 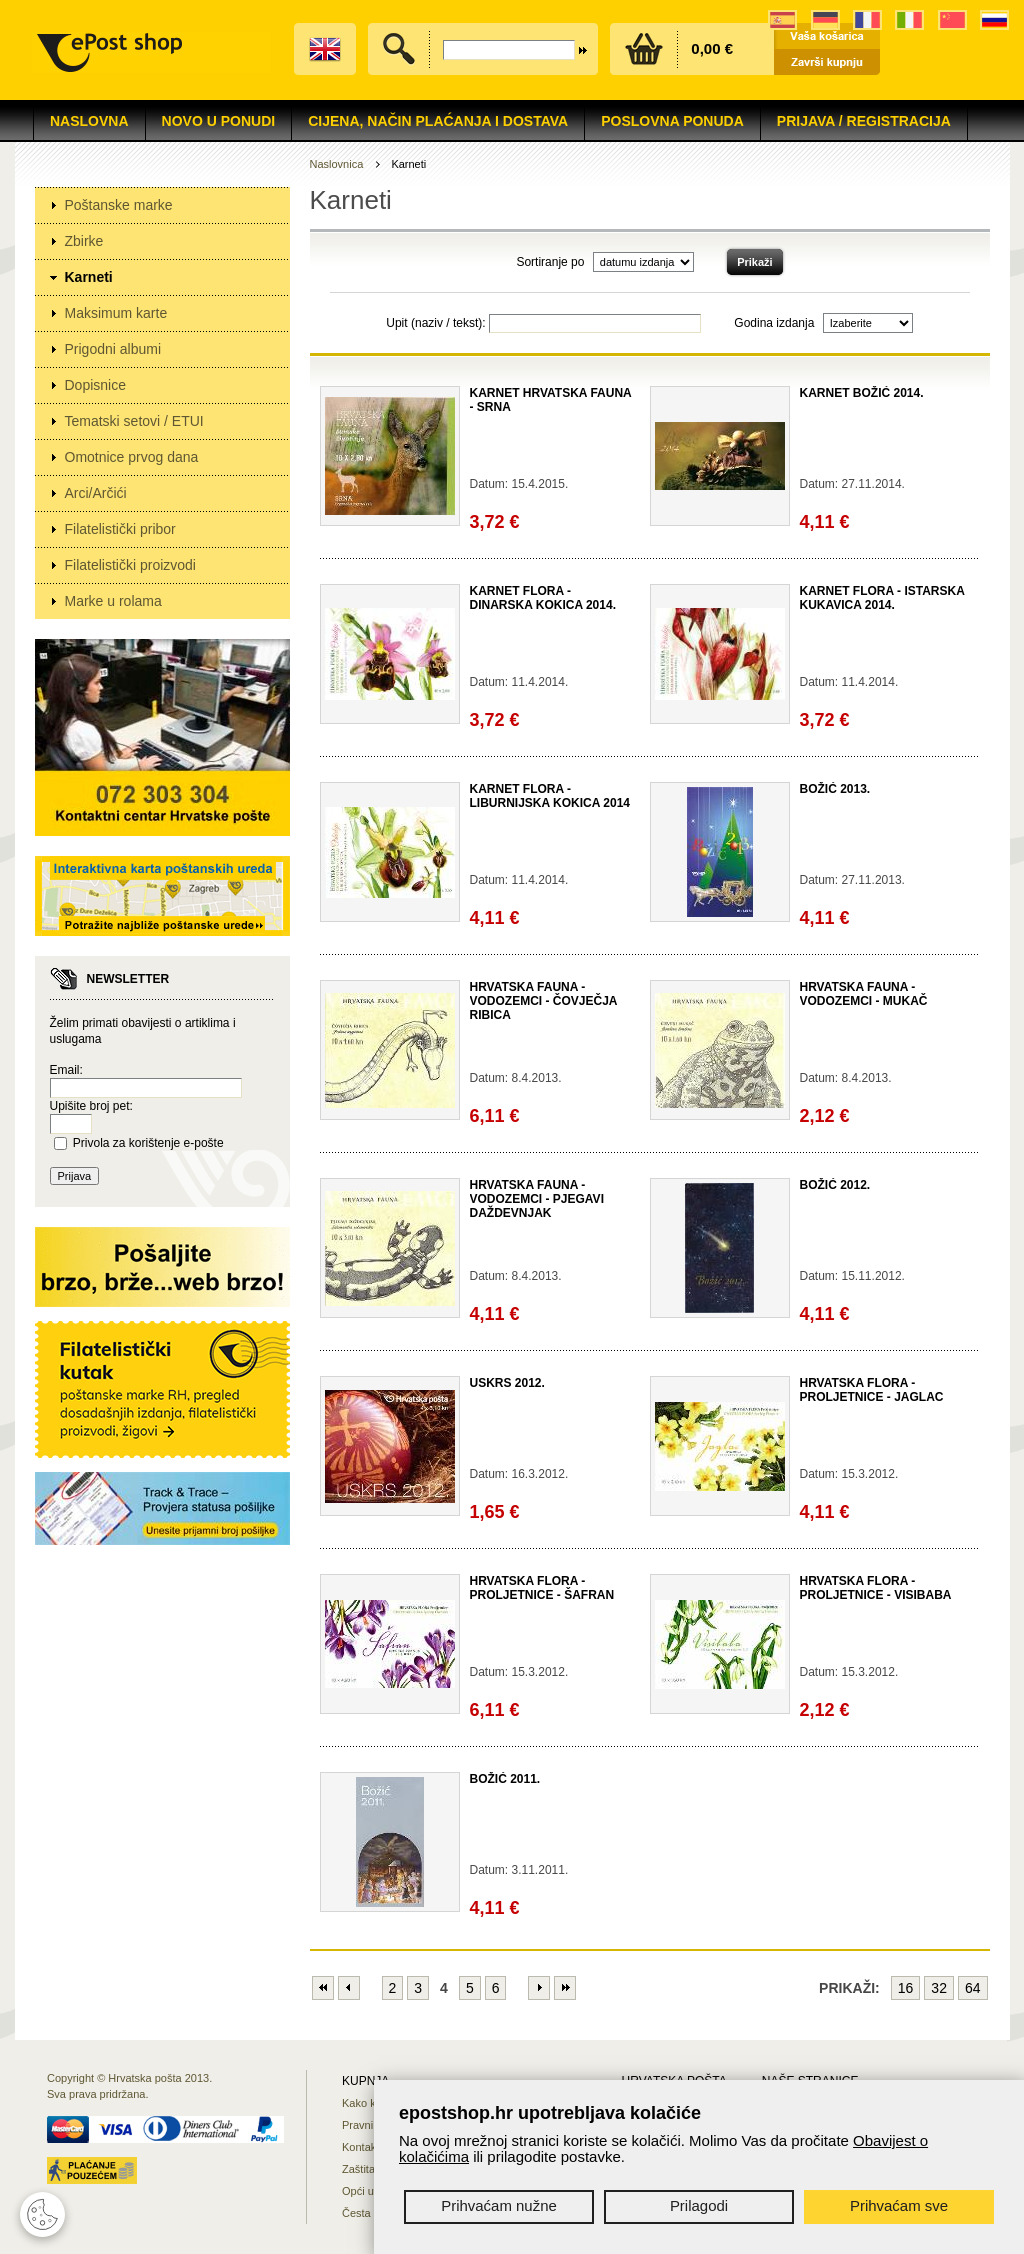 I want to click on KARNET FLORA - LIBURNIJSKA KOKICA 2014, so click(x=550, y=796).